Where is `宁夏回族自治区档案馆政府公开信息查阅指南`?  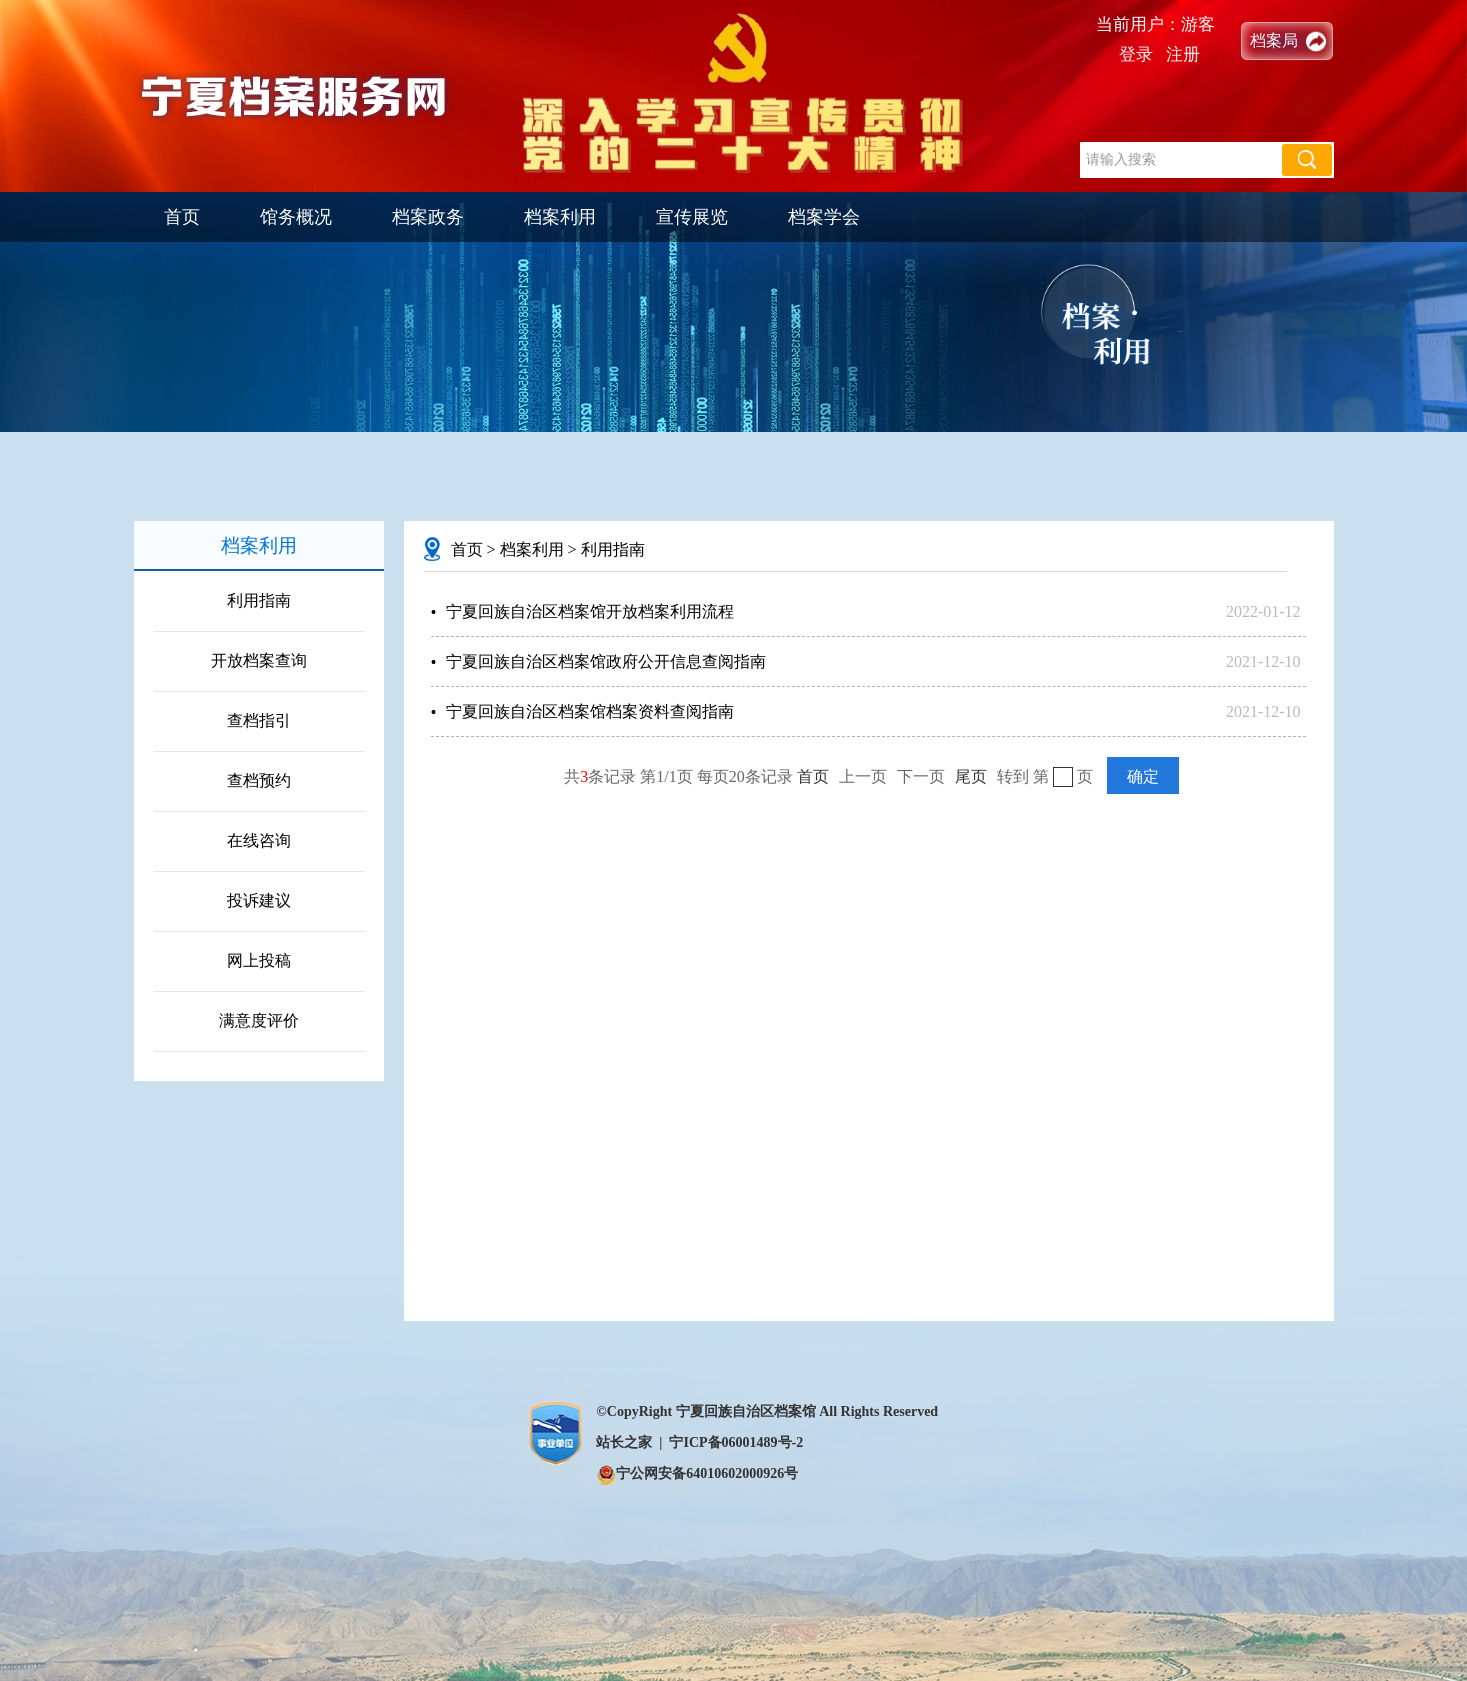 宁夏回族自治区档案馆政府公开信息查阅指南 is located at coordinates (606, 661).